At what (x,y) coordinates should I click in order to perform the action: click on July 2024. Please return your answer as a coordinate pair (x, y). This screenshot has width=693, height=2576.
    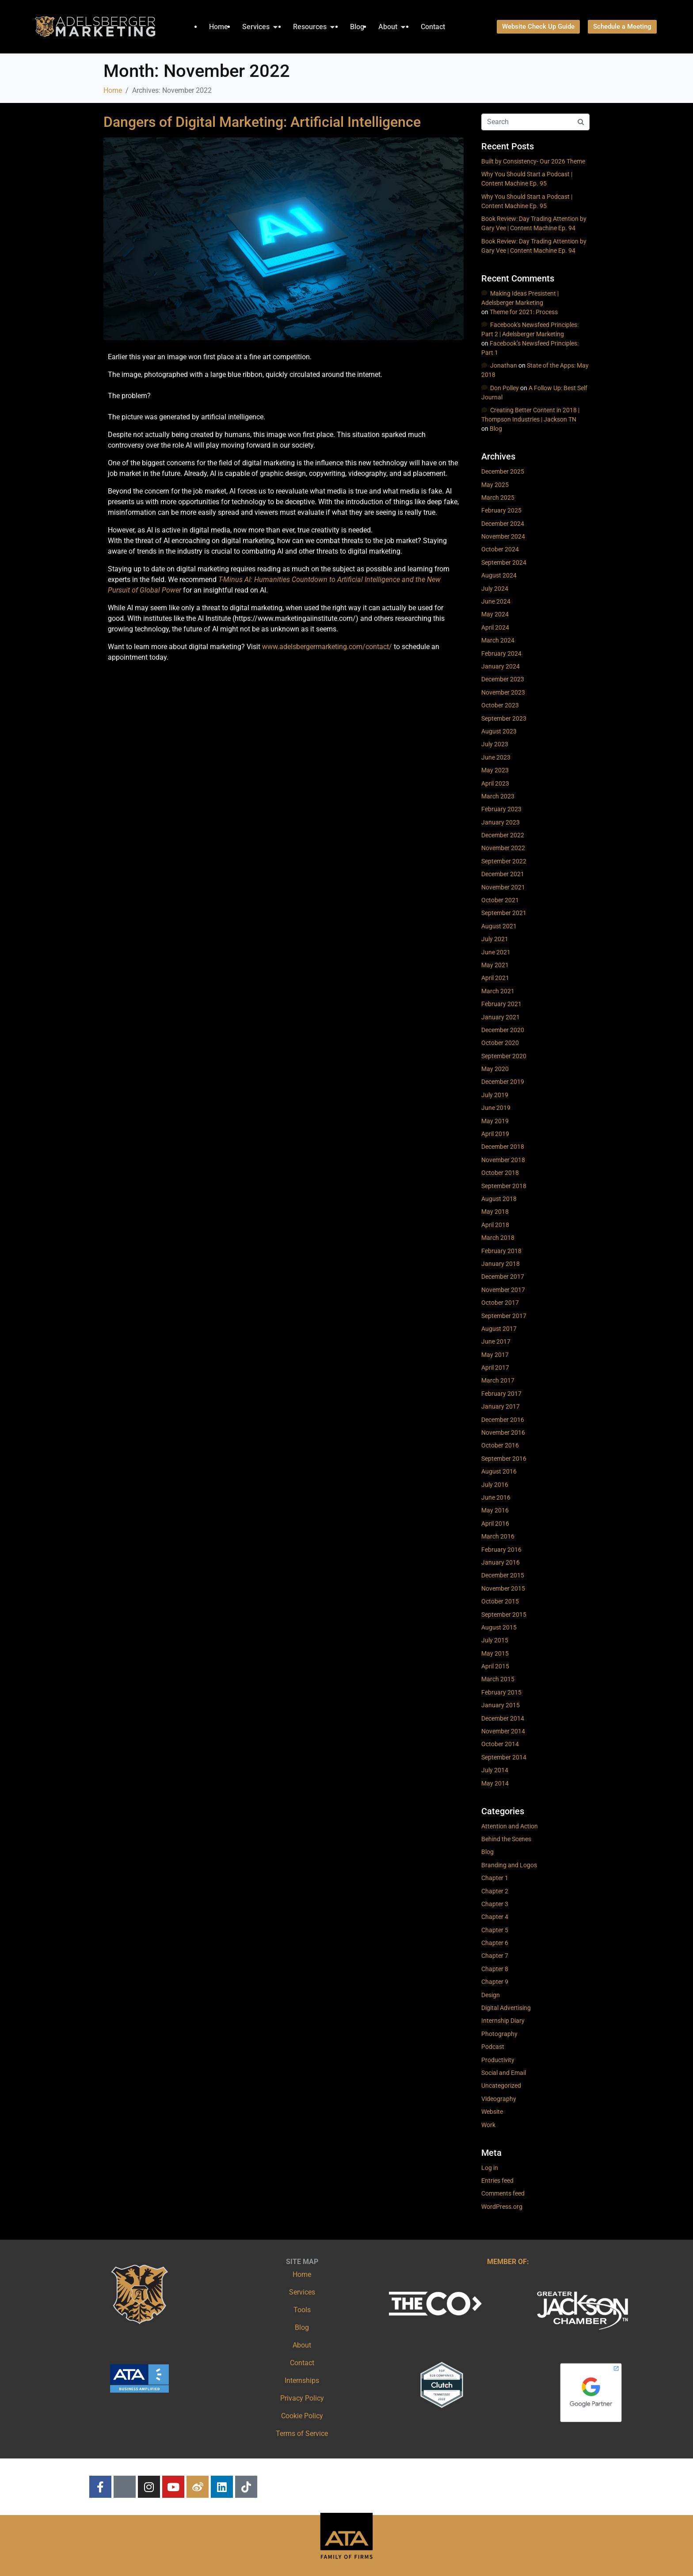
    Looking at the image, I should click on (494, 588).